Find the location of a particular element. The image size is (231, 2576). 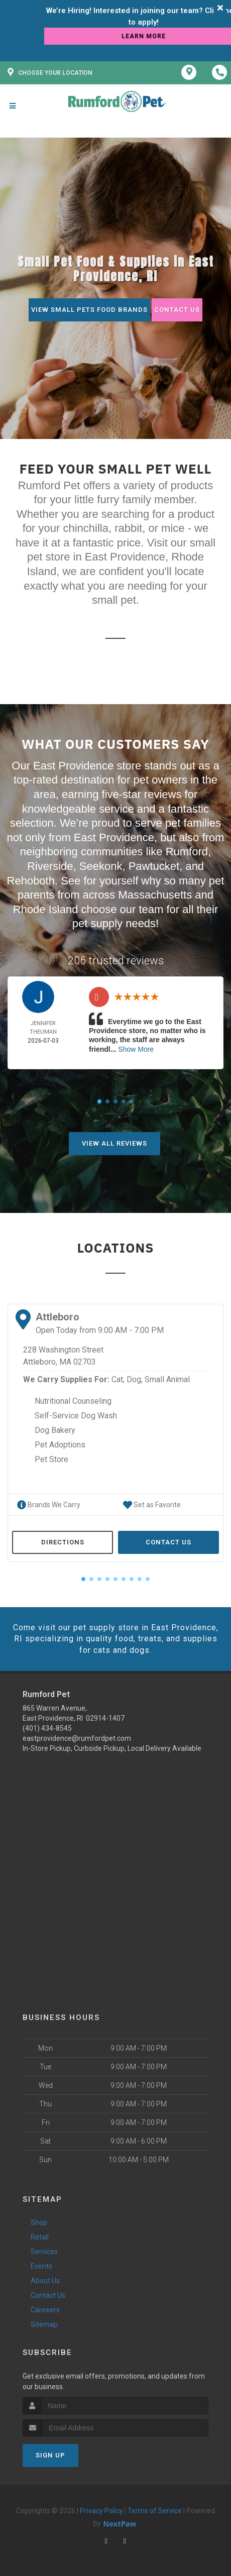

View Small Pets Food Brands is located at coordinates (89, 309).